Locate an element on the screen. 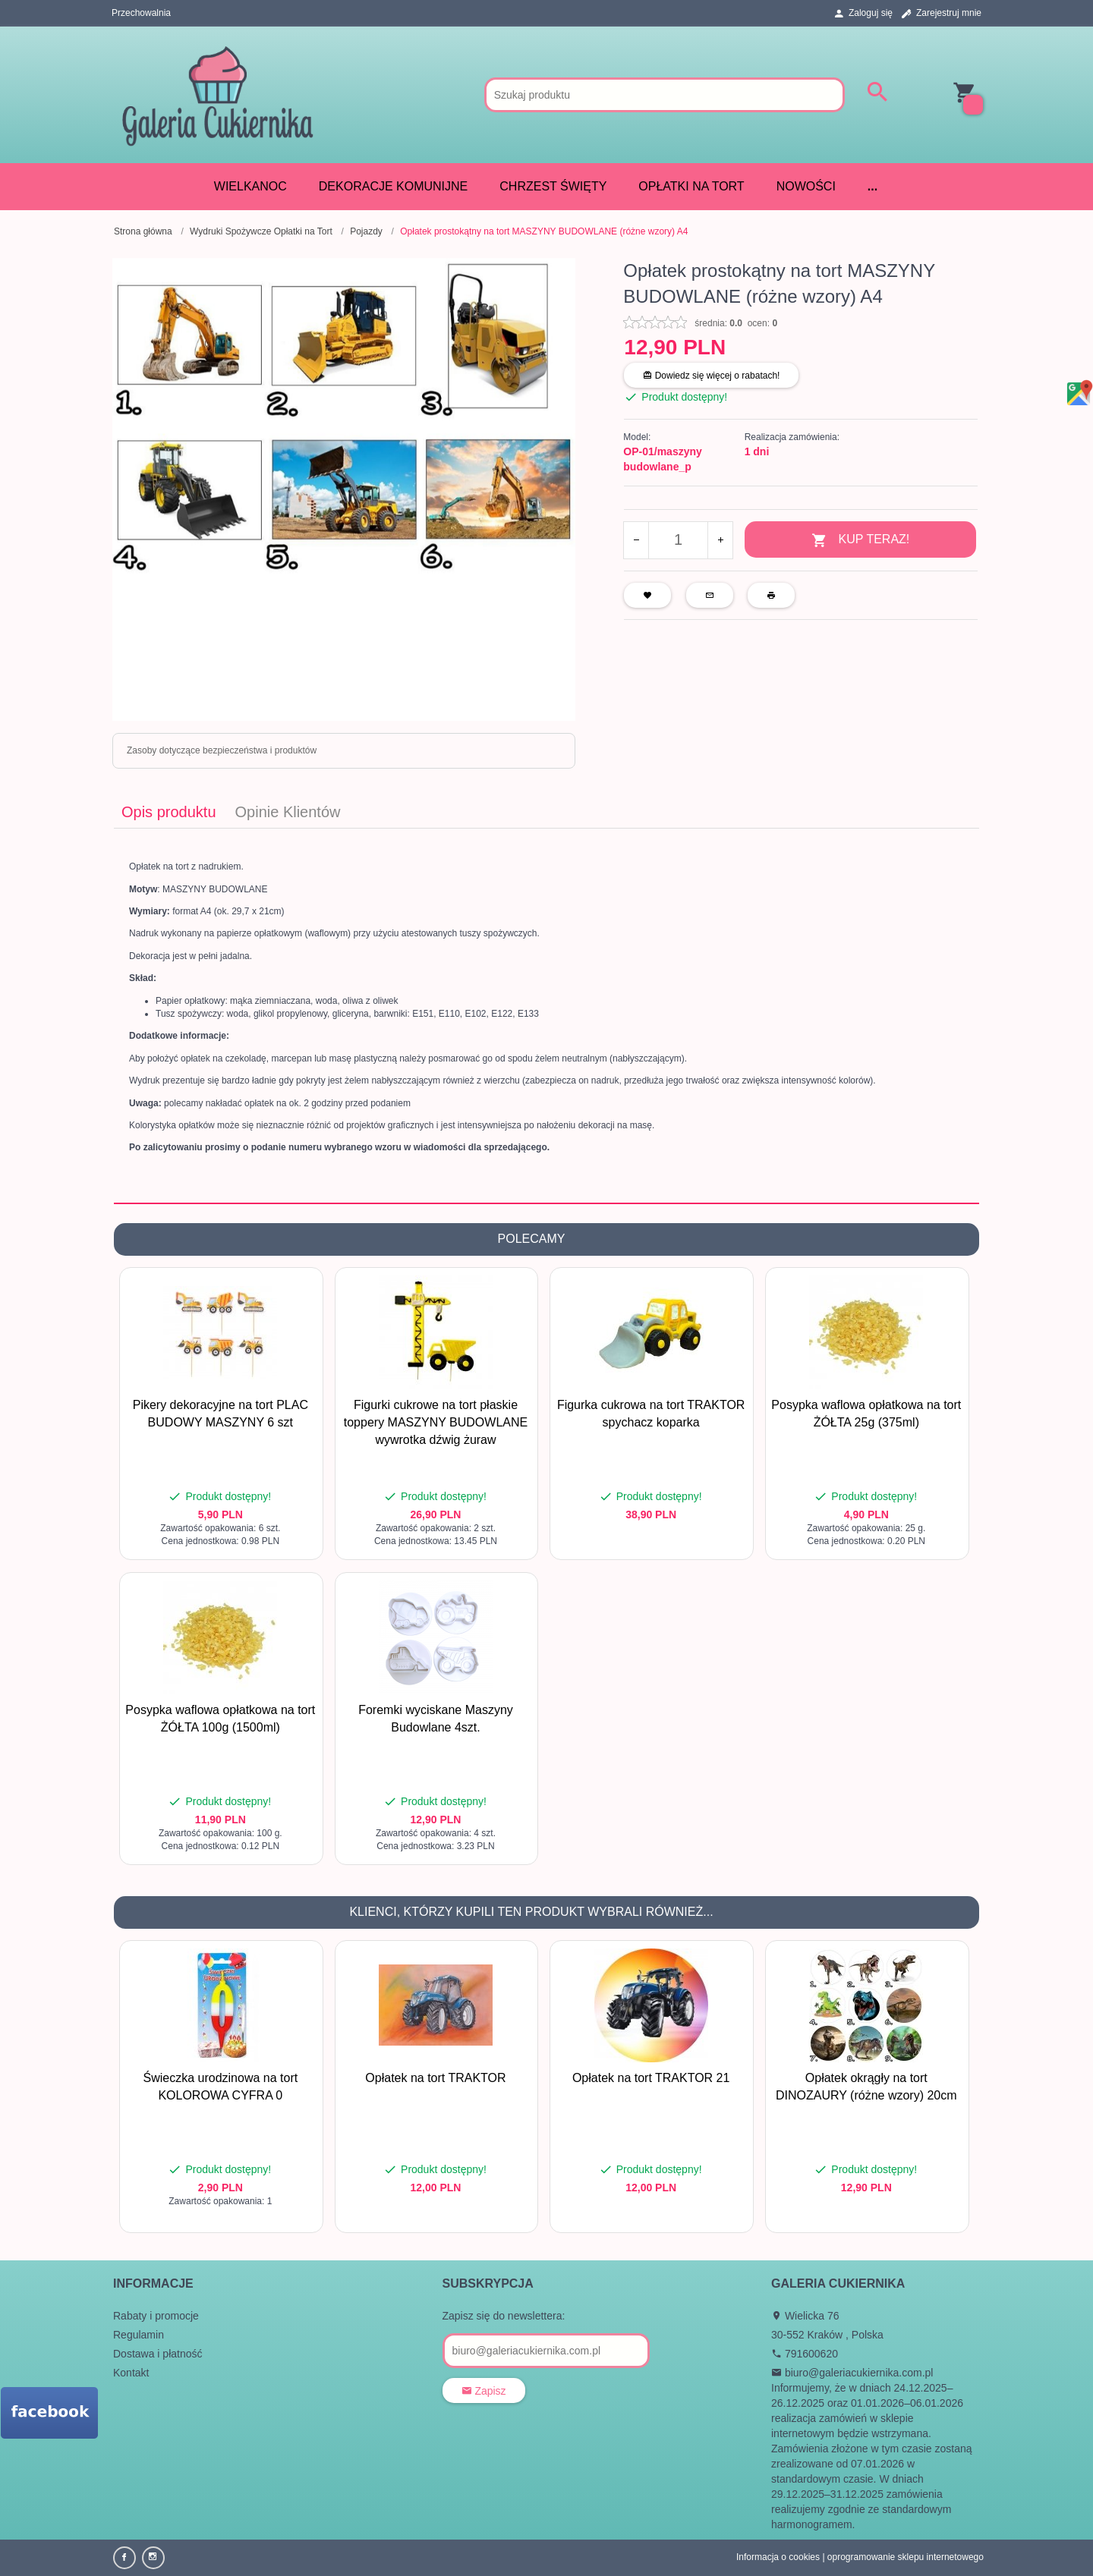 Image resolution: width=1093 pixels, height=2576 pixels. Opłatek na tort TRAKTOR 21 is located at coordinates (651, 2077).